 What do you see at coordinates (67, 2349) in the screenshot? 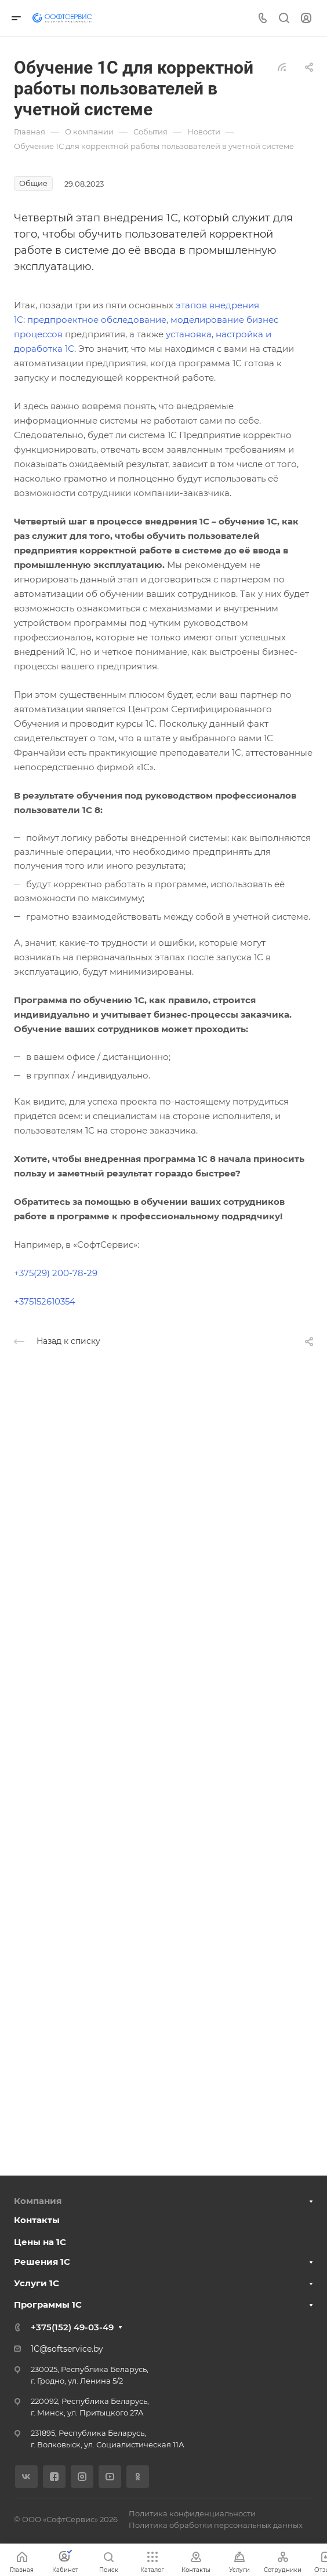
I see `1C@softservice.by` at bounding box center [67, 2349].